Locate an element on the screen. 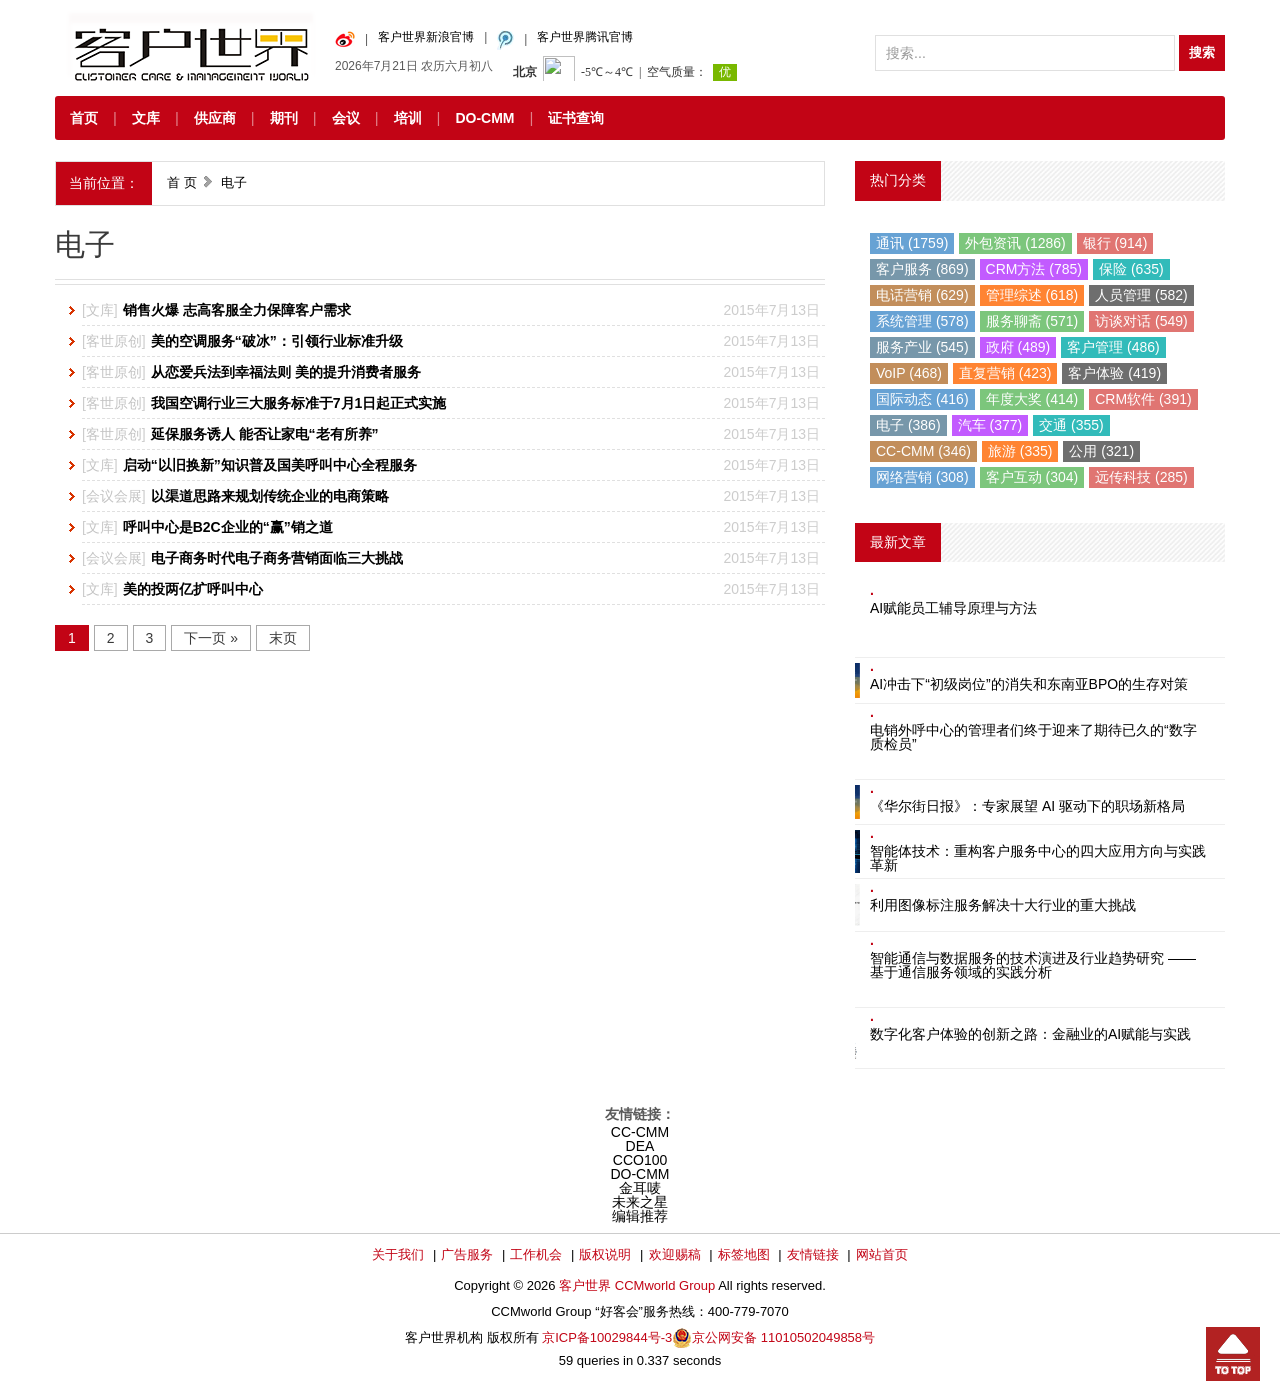  标签地图 is located at coordinates (744, 1254).